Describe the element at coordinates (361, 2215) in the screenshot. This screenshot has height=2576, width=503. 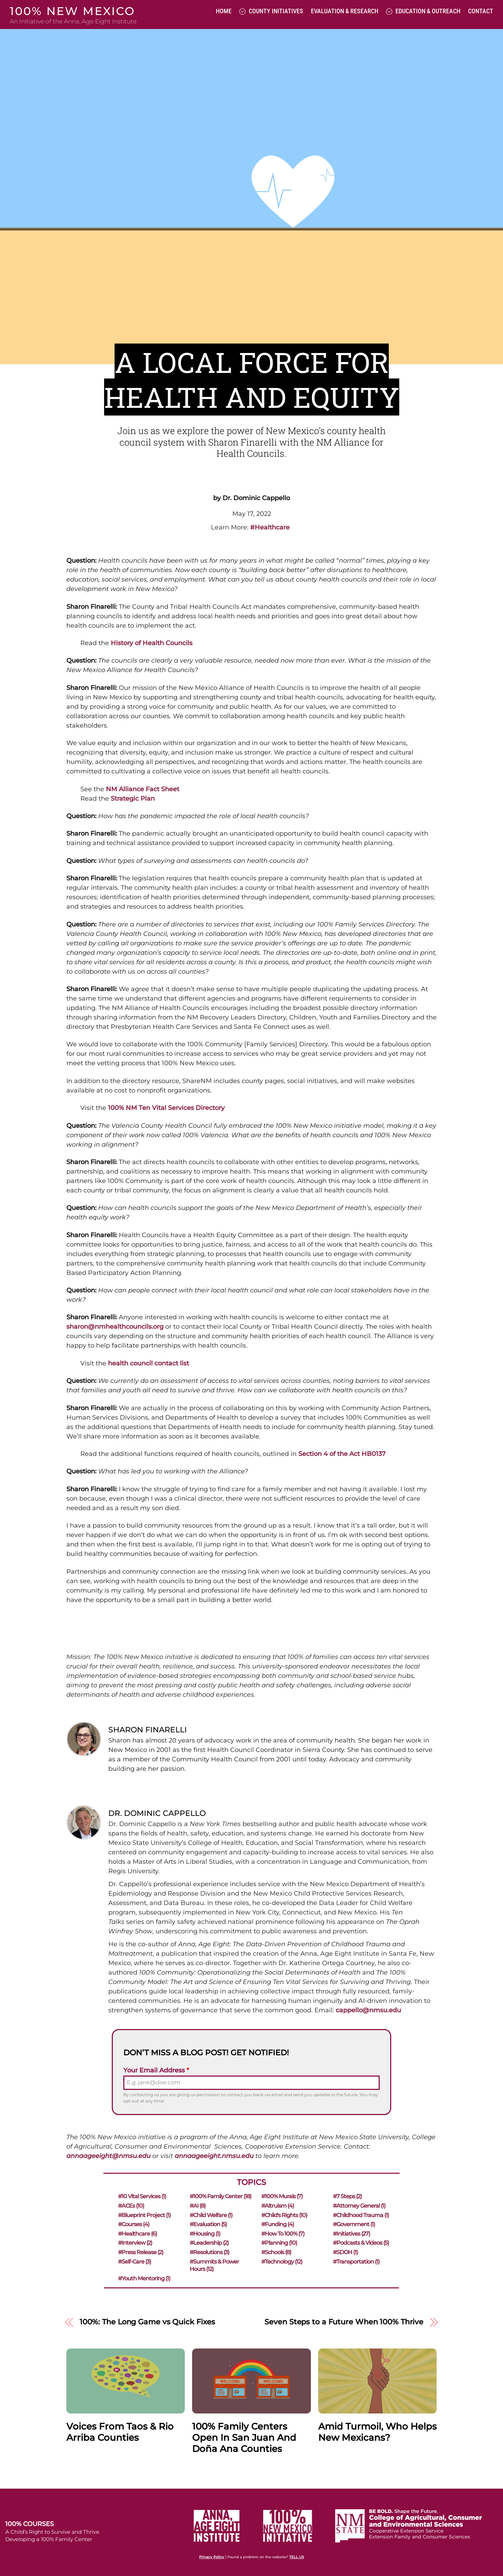
I see `#Childhood Trauma` at that location.